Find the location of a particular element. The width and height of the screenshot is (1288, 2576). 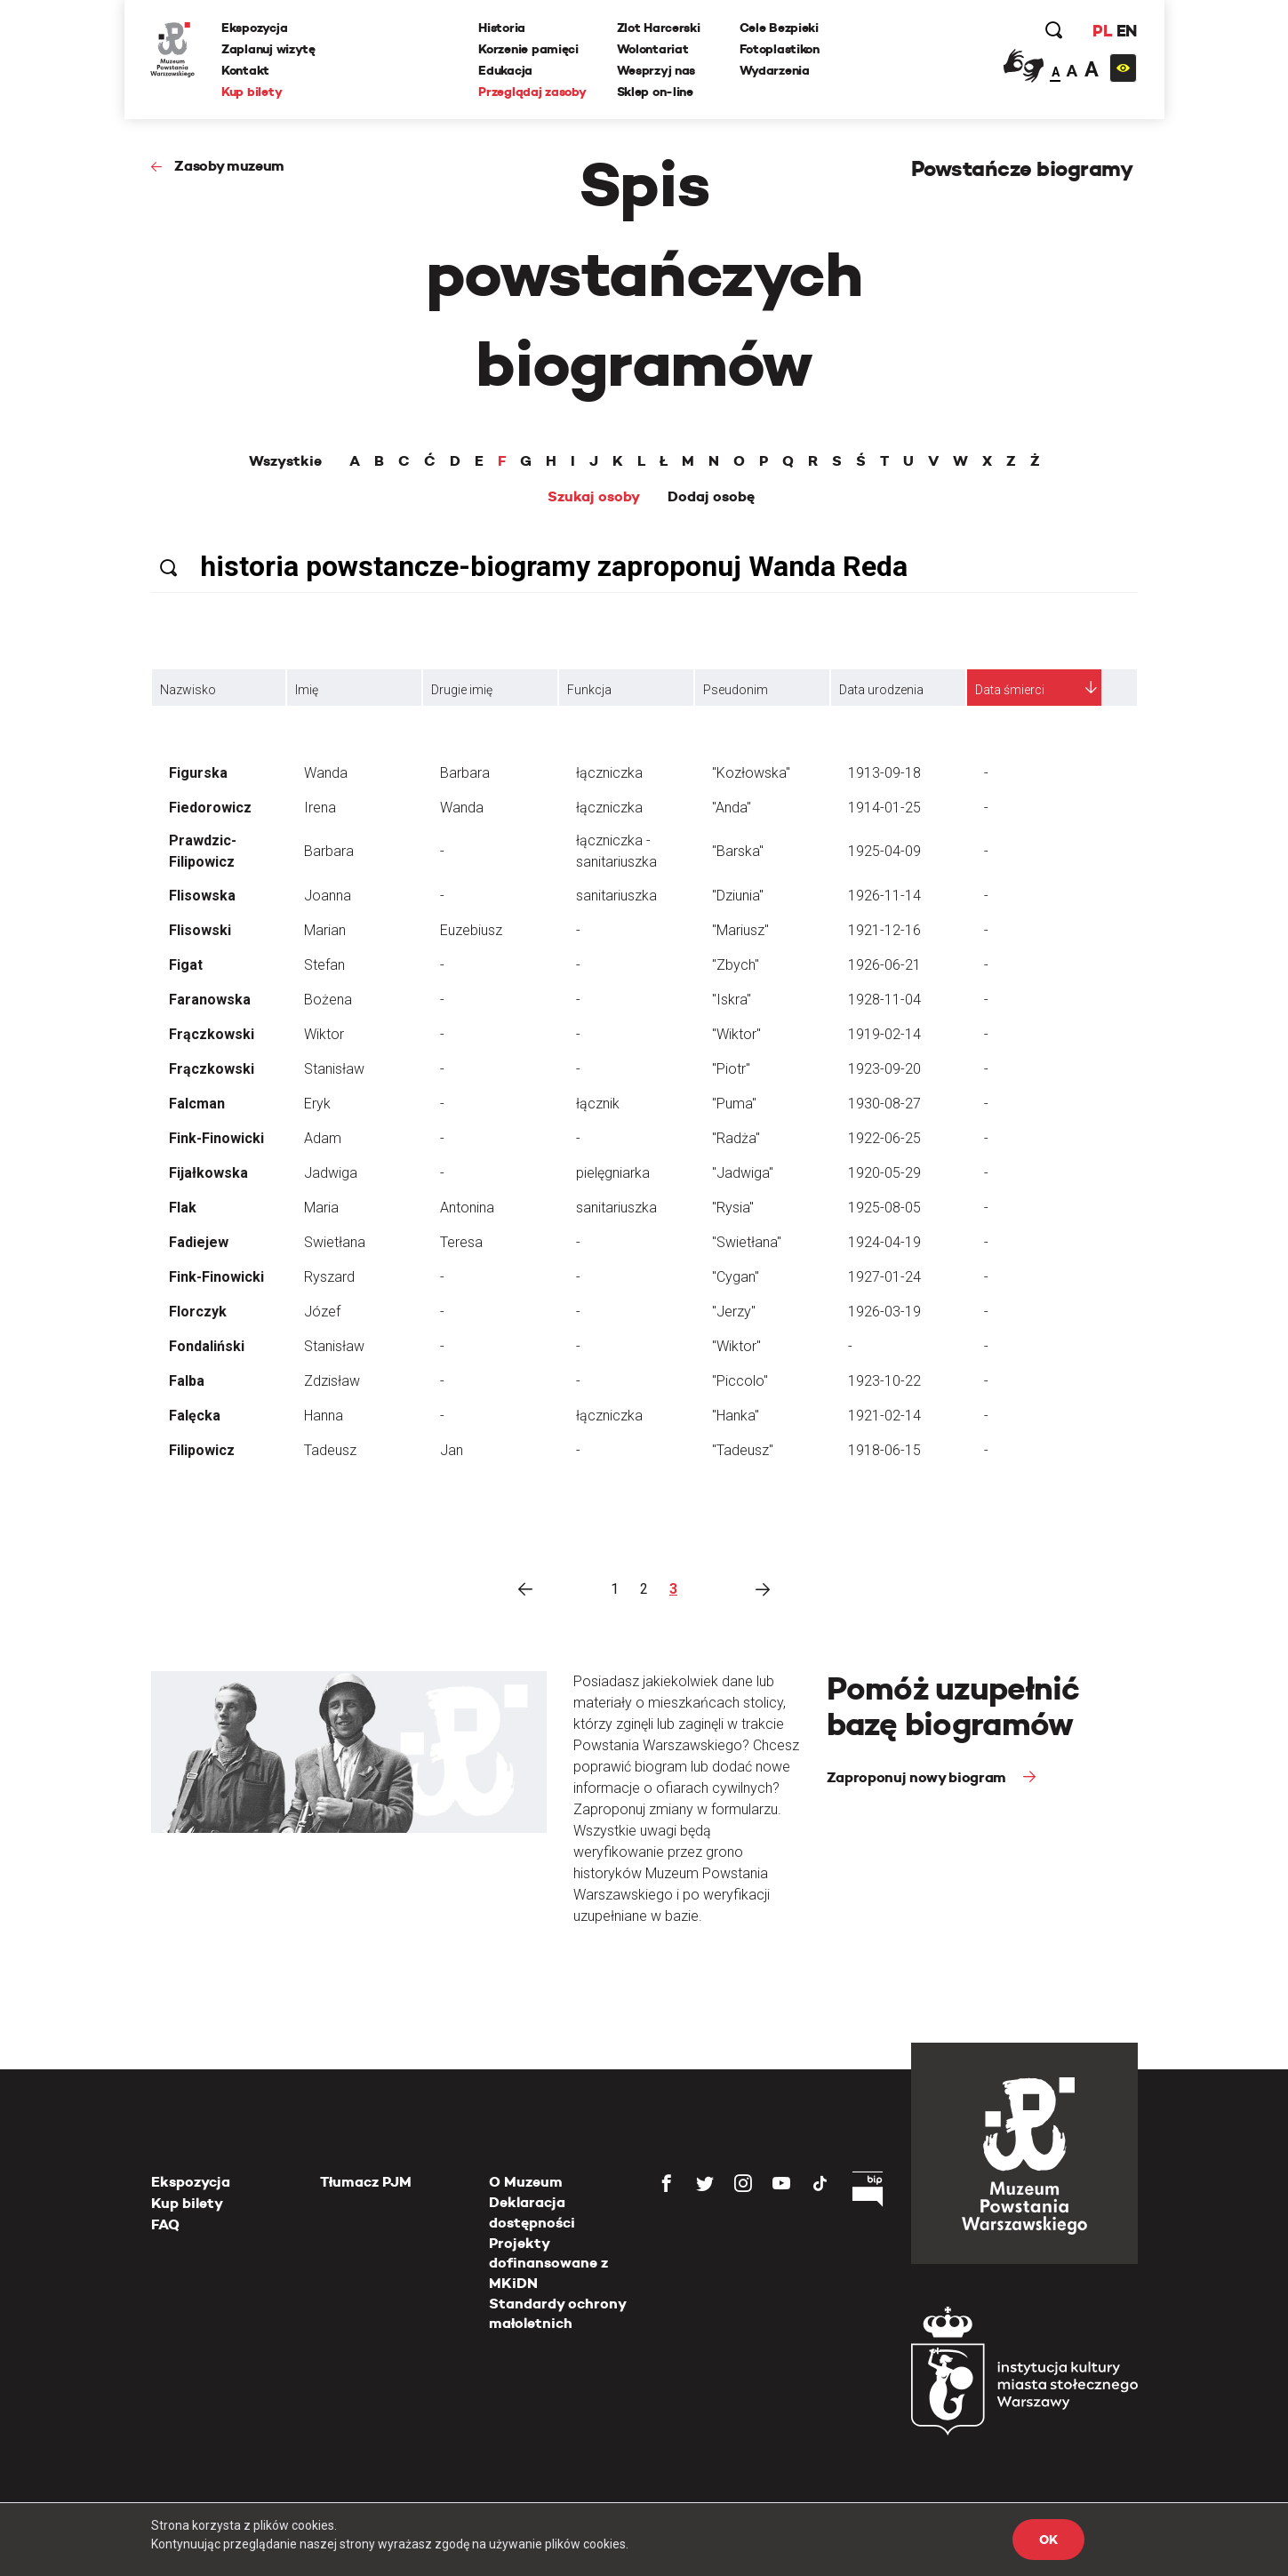

łącznik is located at coordinates (598, 1103).